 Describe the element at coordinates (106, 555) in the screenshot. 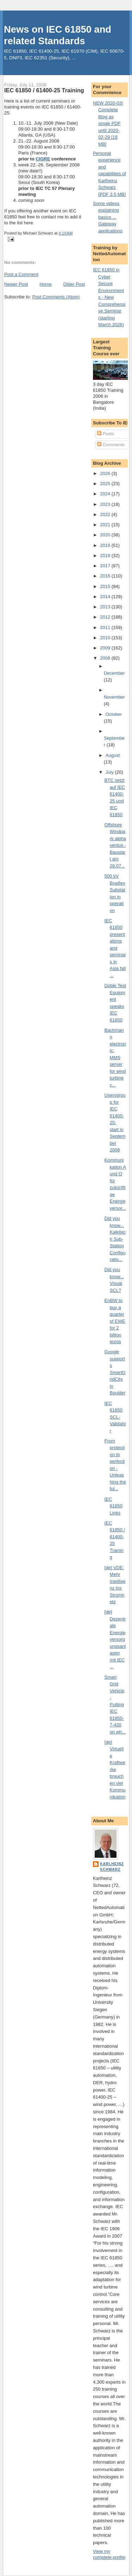

I see `2018` at that location.